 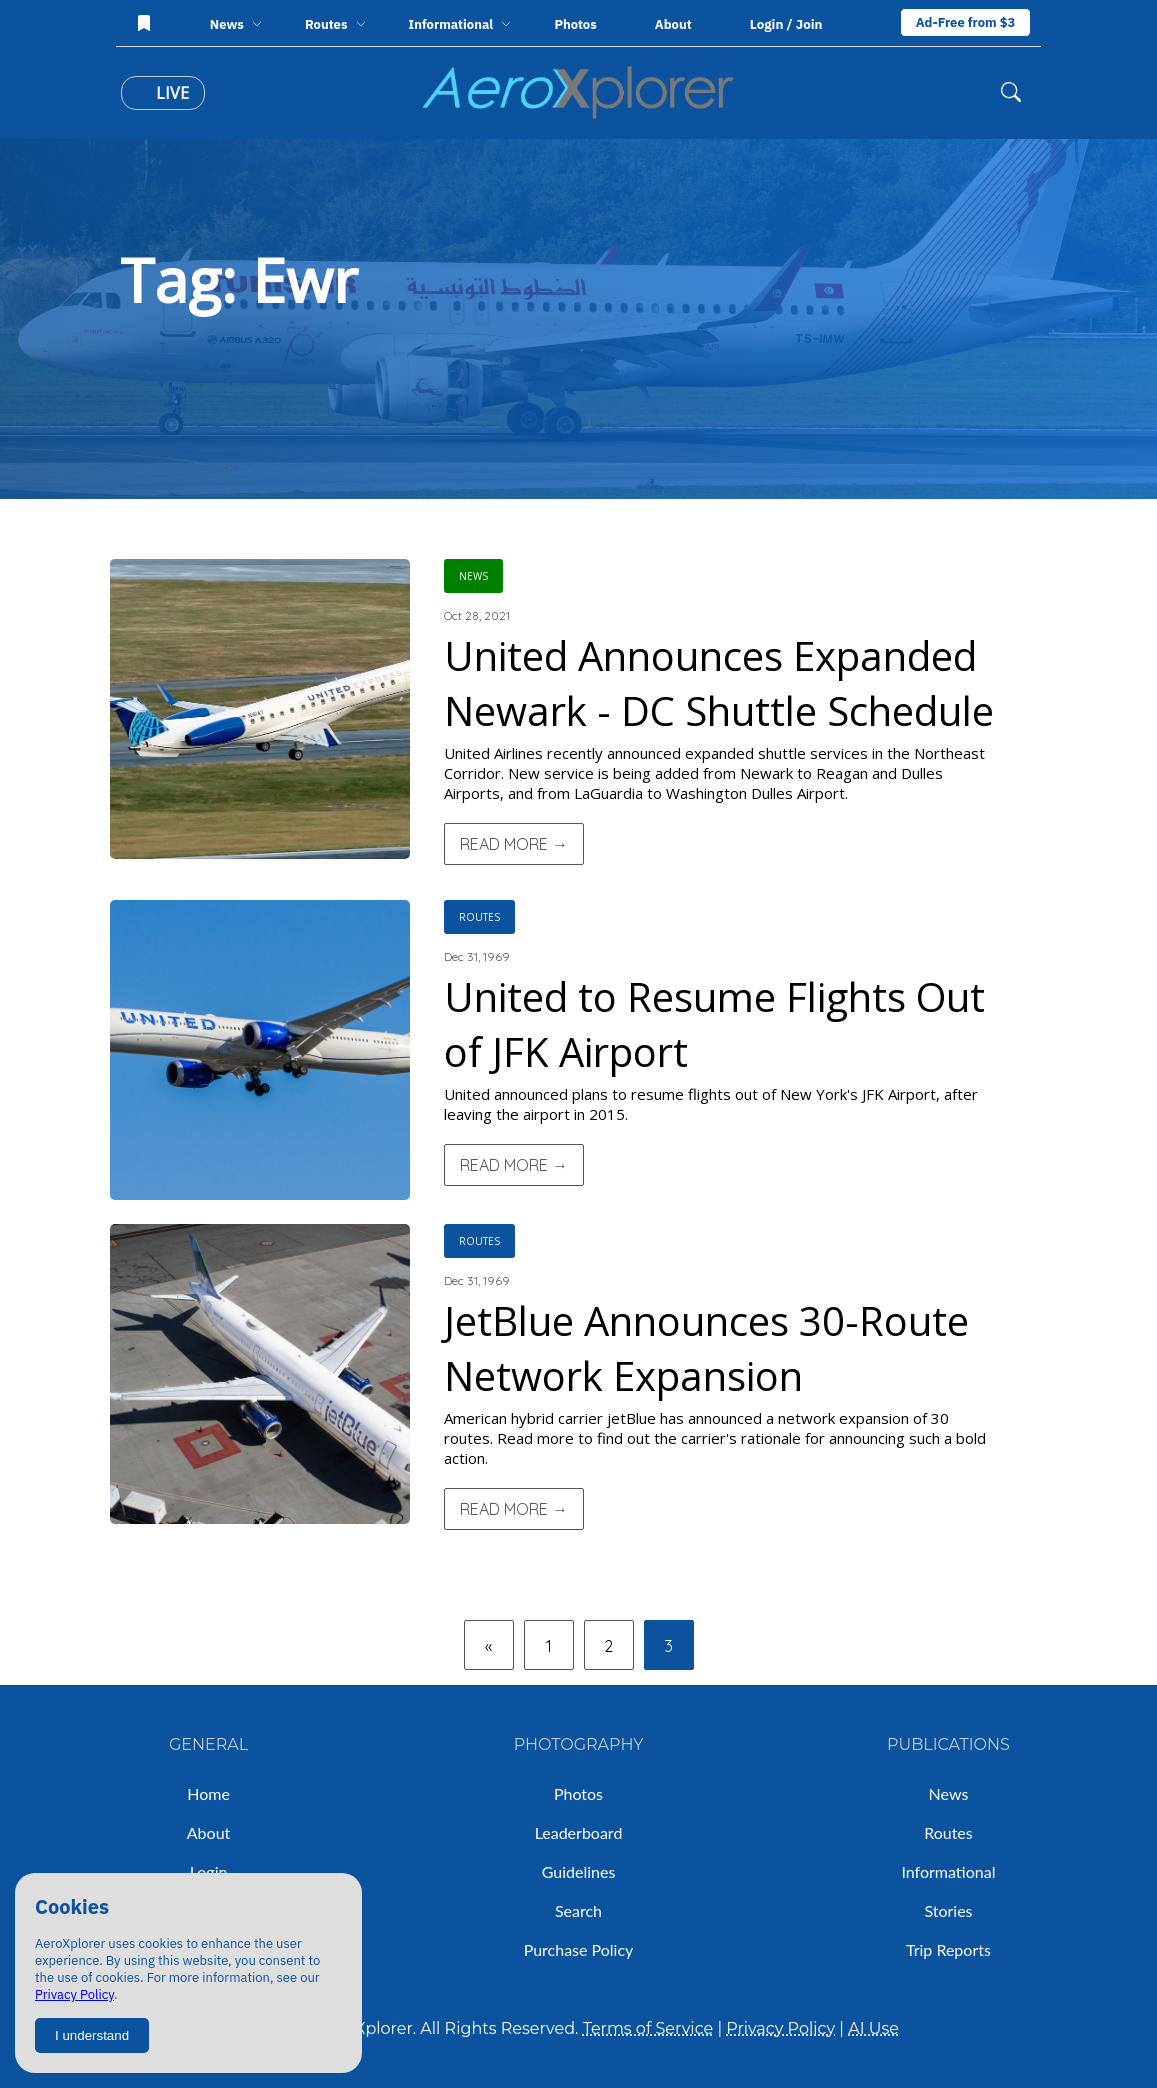 What do you see at coordinates (673, 24) in the screenshot?
I see `About` at bounding box center [673, 24].